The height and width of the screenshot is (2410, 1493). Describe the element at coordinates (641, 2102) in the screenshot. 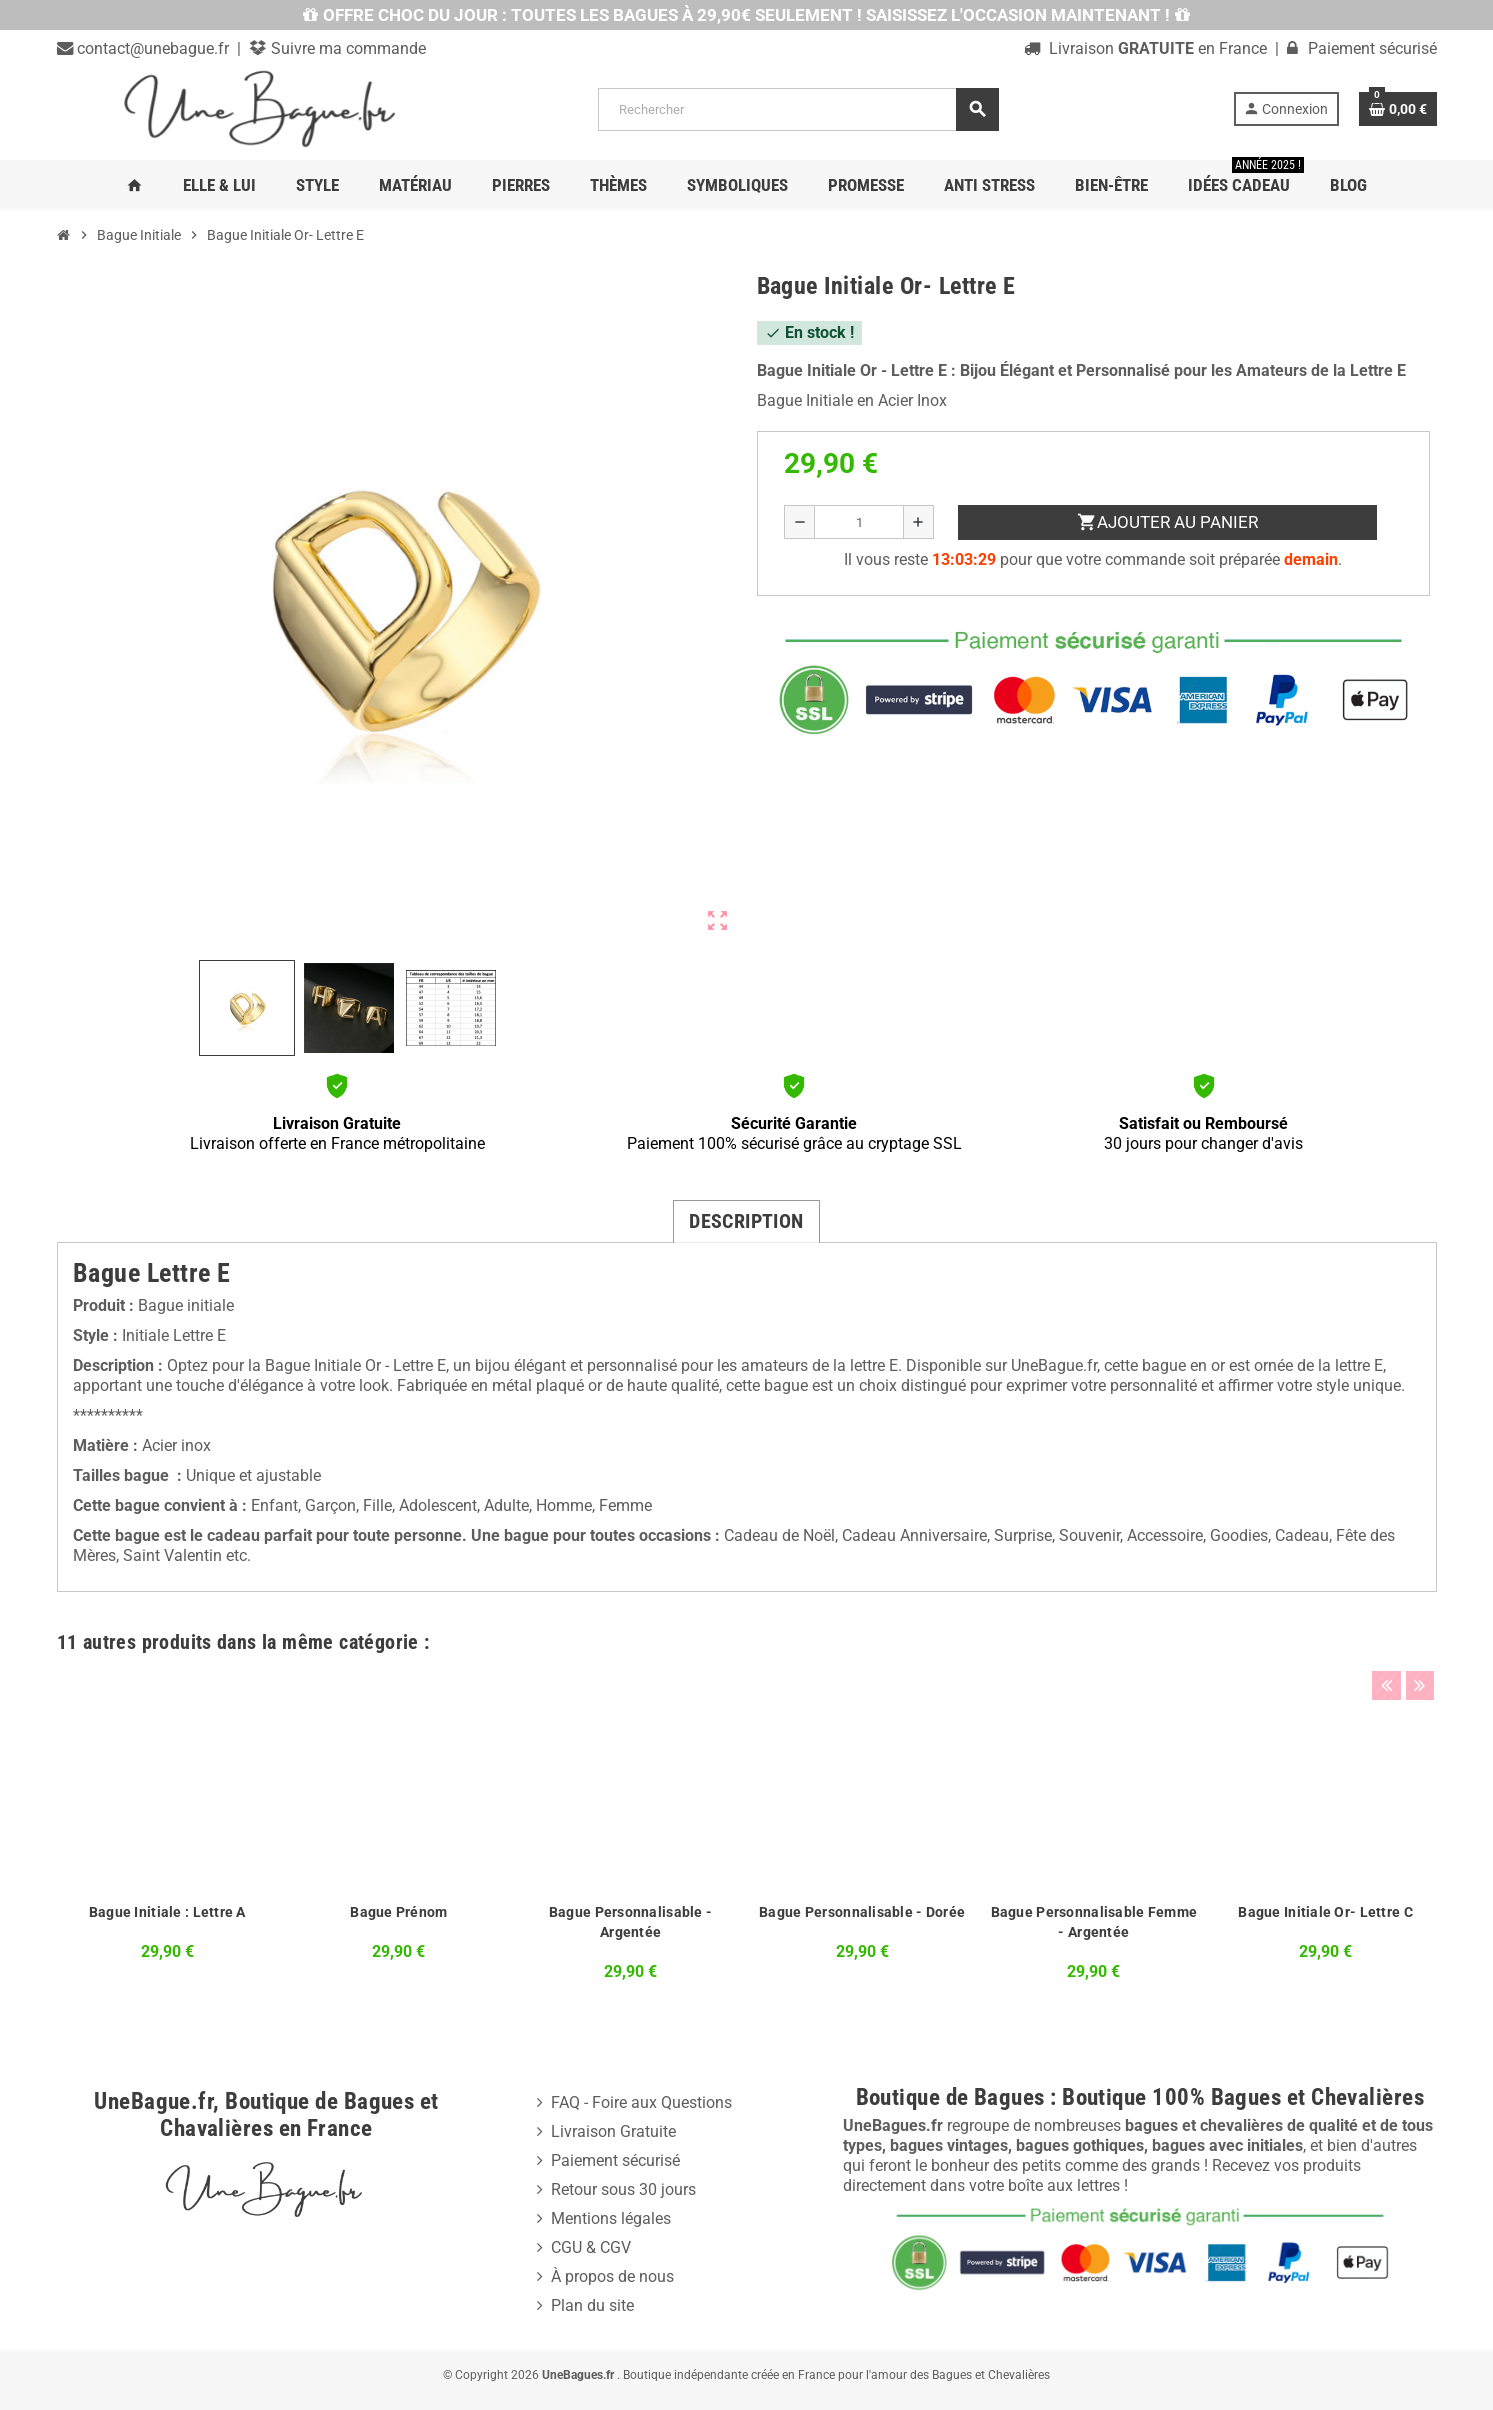

I see `FAQ - Foire aux Questions` at that location.